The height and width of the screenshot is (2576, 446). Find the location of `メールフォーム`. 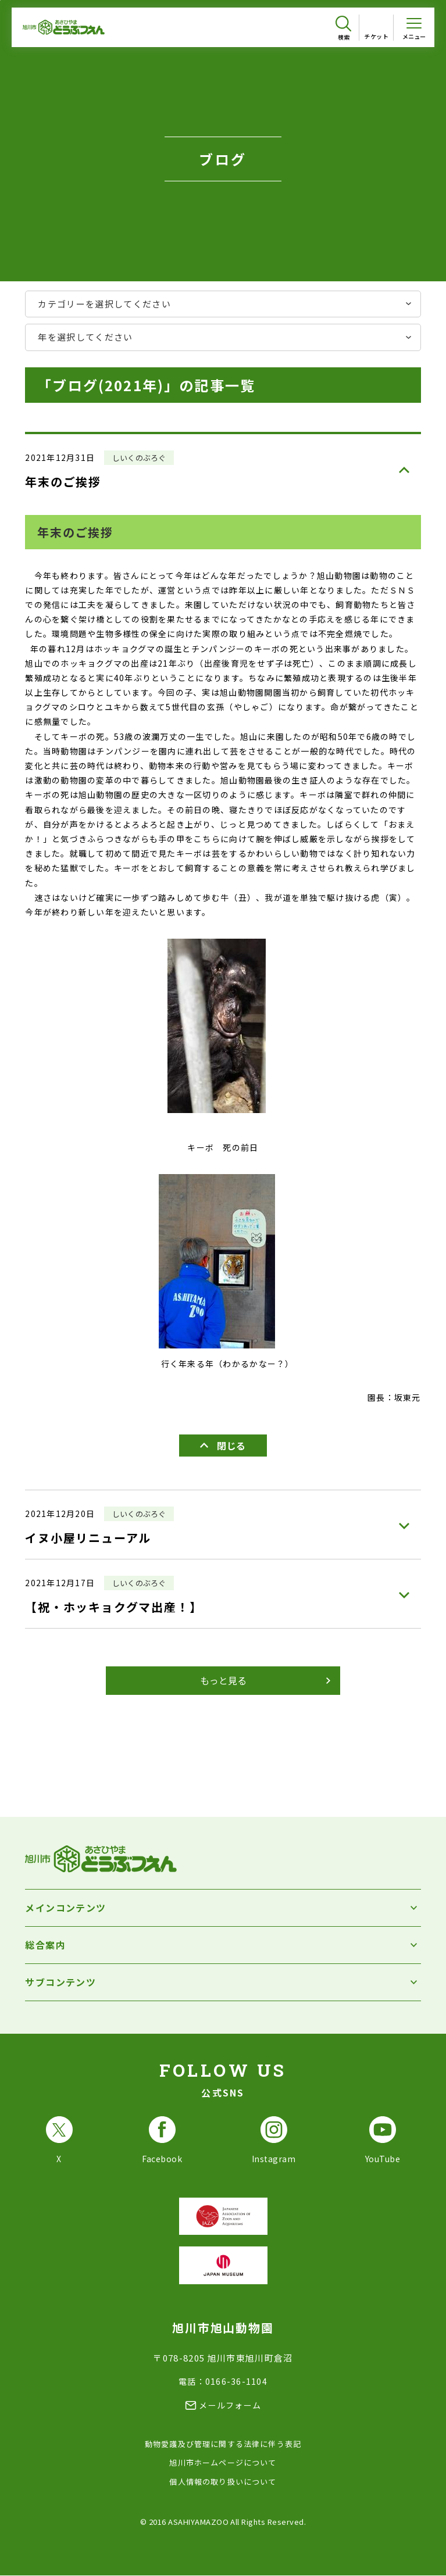

メールフォーム is located at coordinates (230, 2405).